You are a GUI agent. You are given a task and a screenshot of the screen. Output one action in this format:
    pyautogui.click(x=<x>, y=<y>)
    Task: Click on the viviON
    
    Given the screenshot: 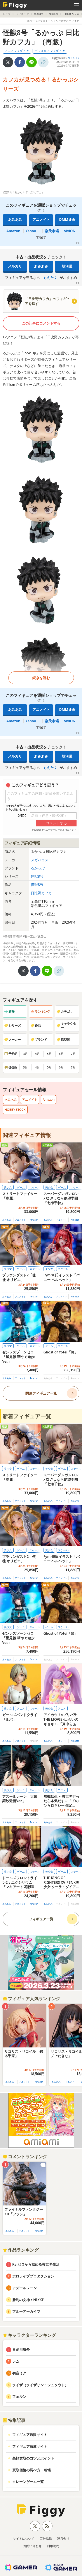 What is the action you would take?
    pyautogui.click(x=70, y=230)
    